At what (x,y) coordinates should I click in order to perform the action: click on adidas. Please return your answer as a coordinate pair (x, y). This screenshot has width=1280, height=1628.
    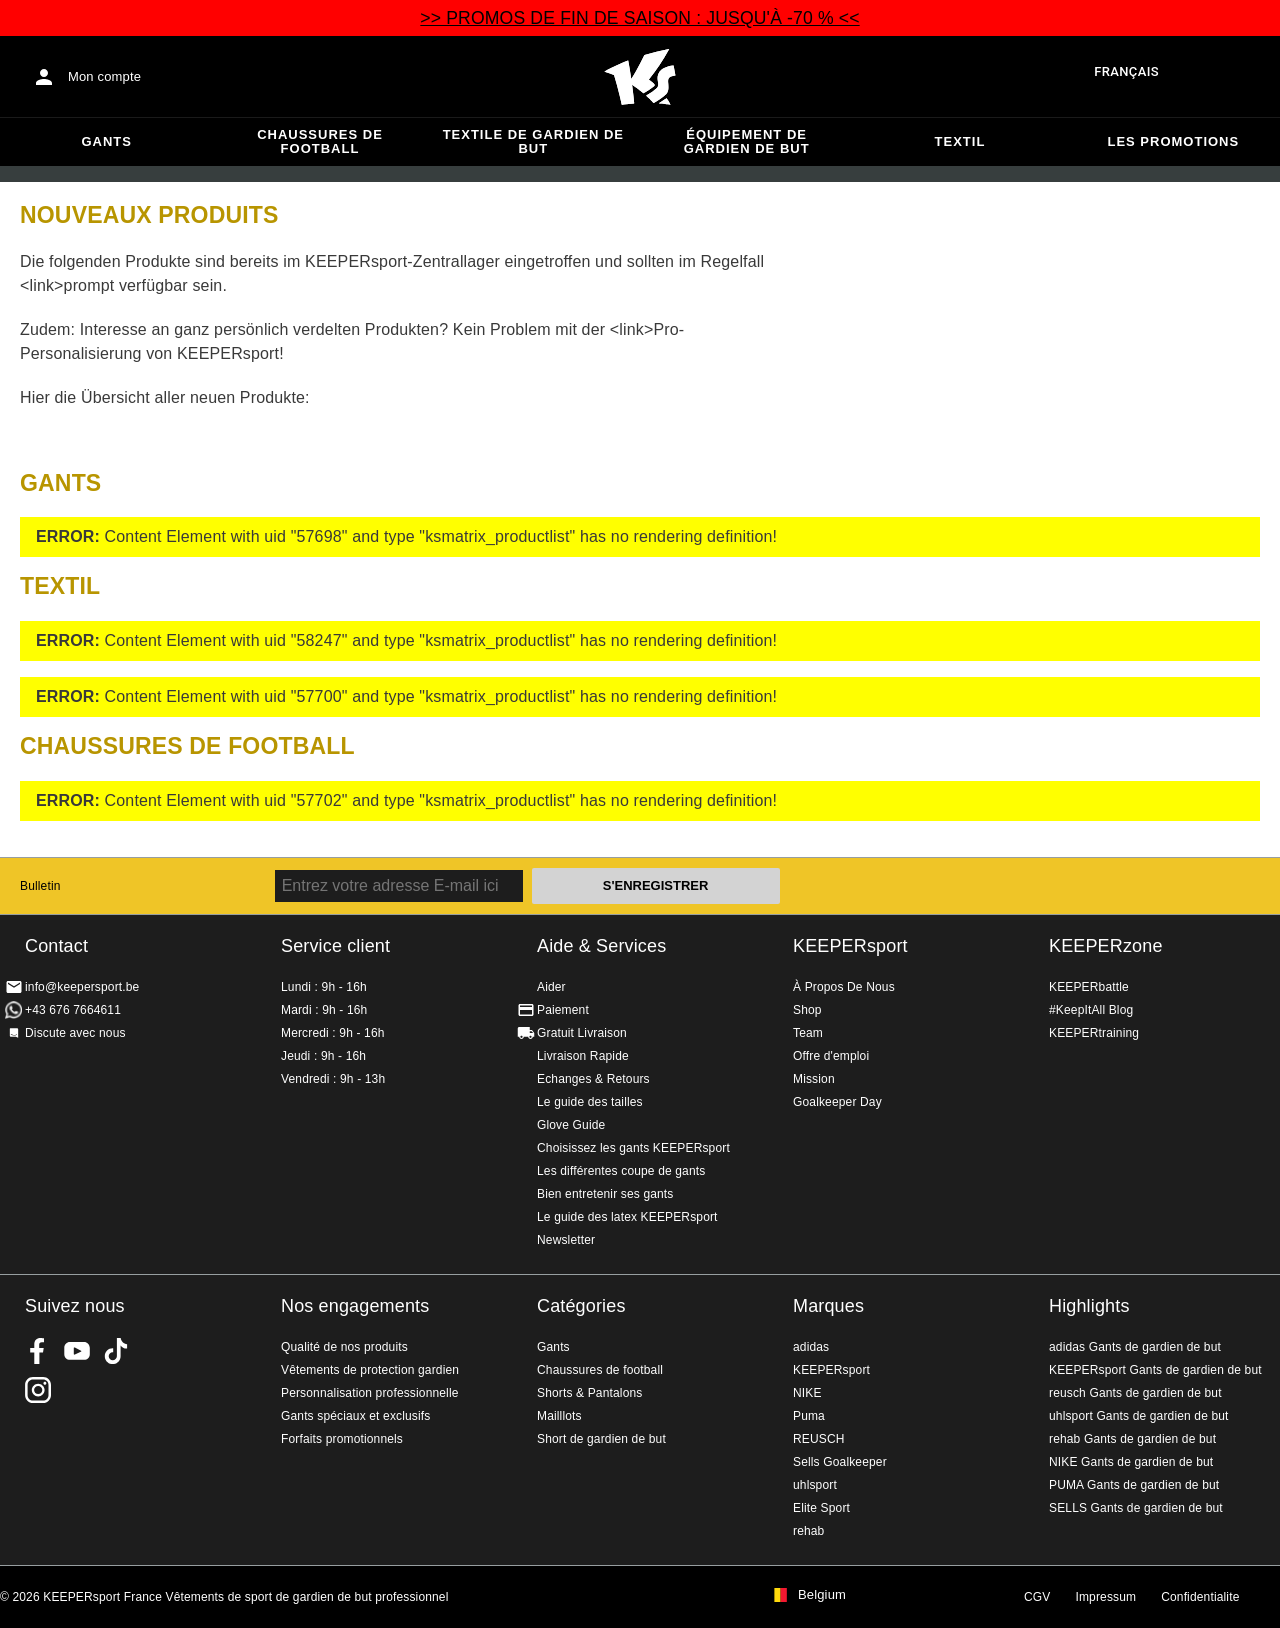
    Looking at the image, I should click on (811, 1347).